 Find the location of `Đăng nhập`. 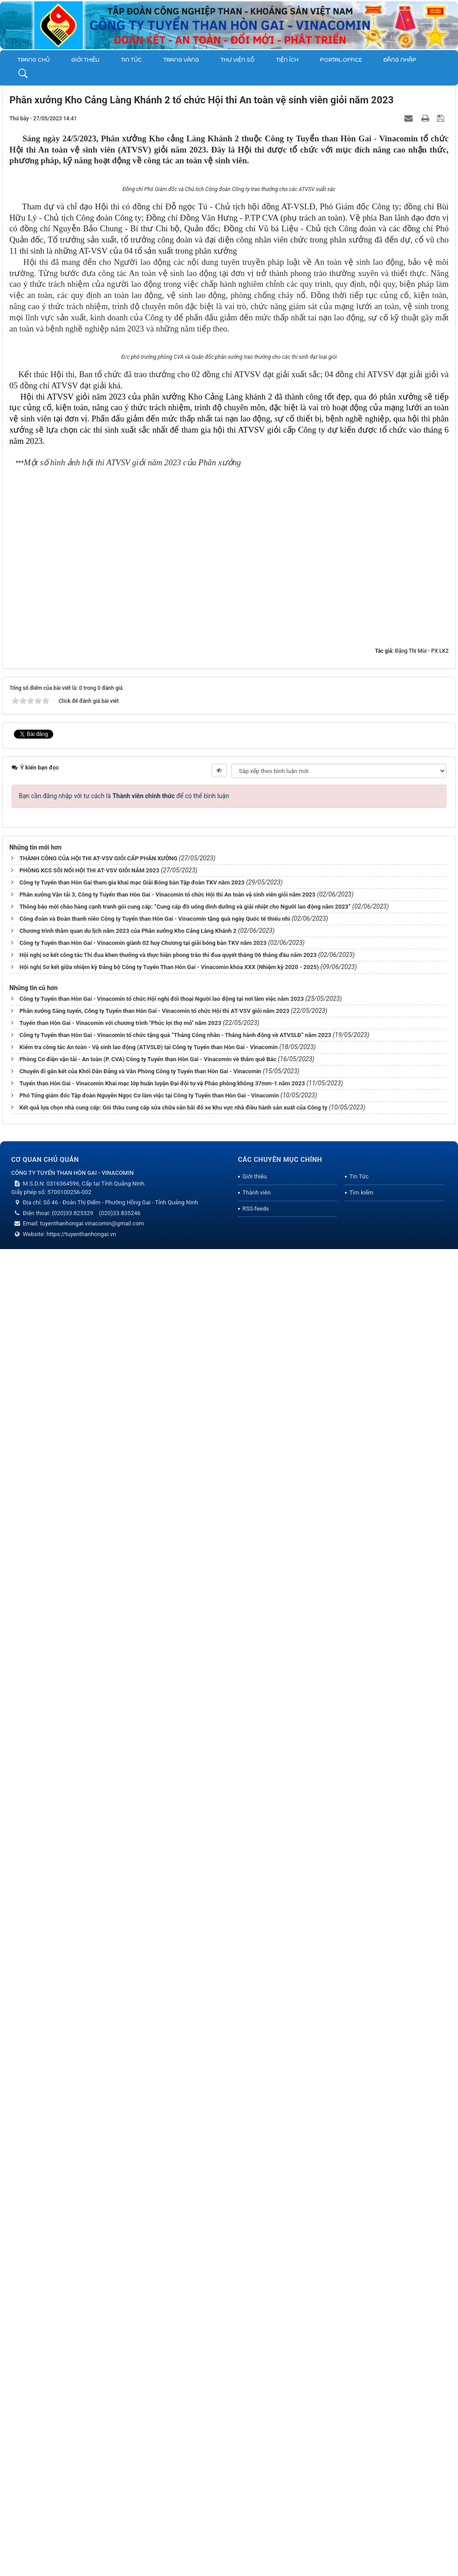

Đăng nhập is located at coordinates (399, 60).